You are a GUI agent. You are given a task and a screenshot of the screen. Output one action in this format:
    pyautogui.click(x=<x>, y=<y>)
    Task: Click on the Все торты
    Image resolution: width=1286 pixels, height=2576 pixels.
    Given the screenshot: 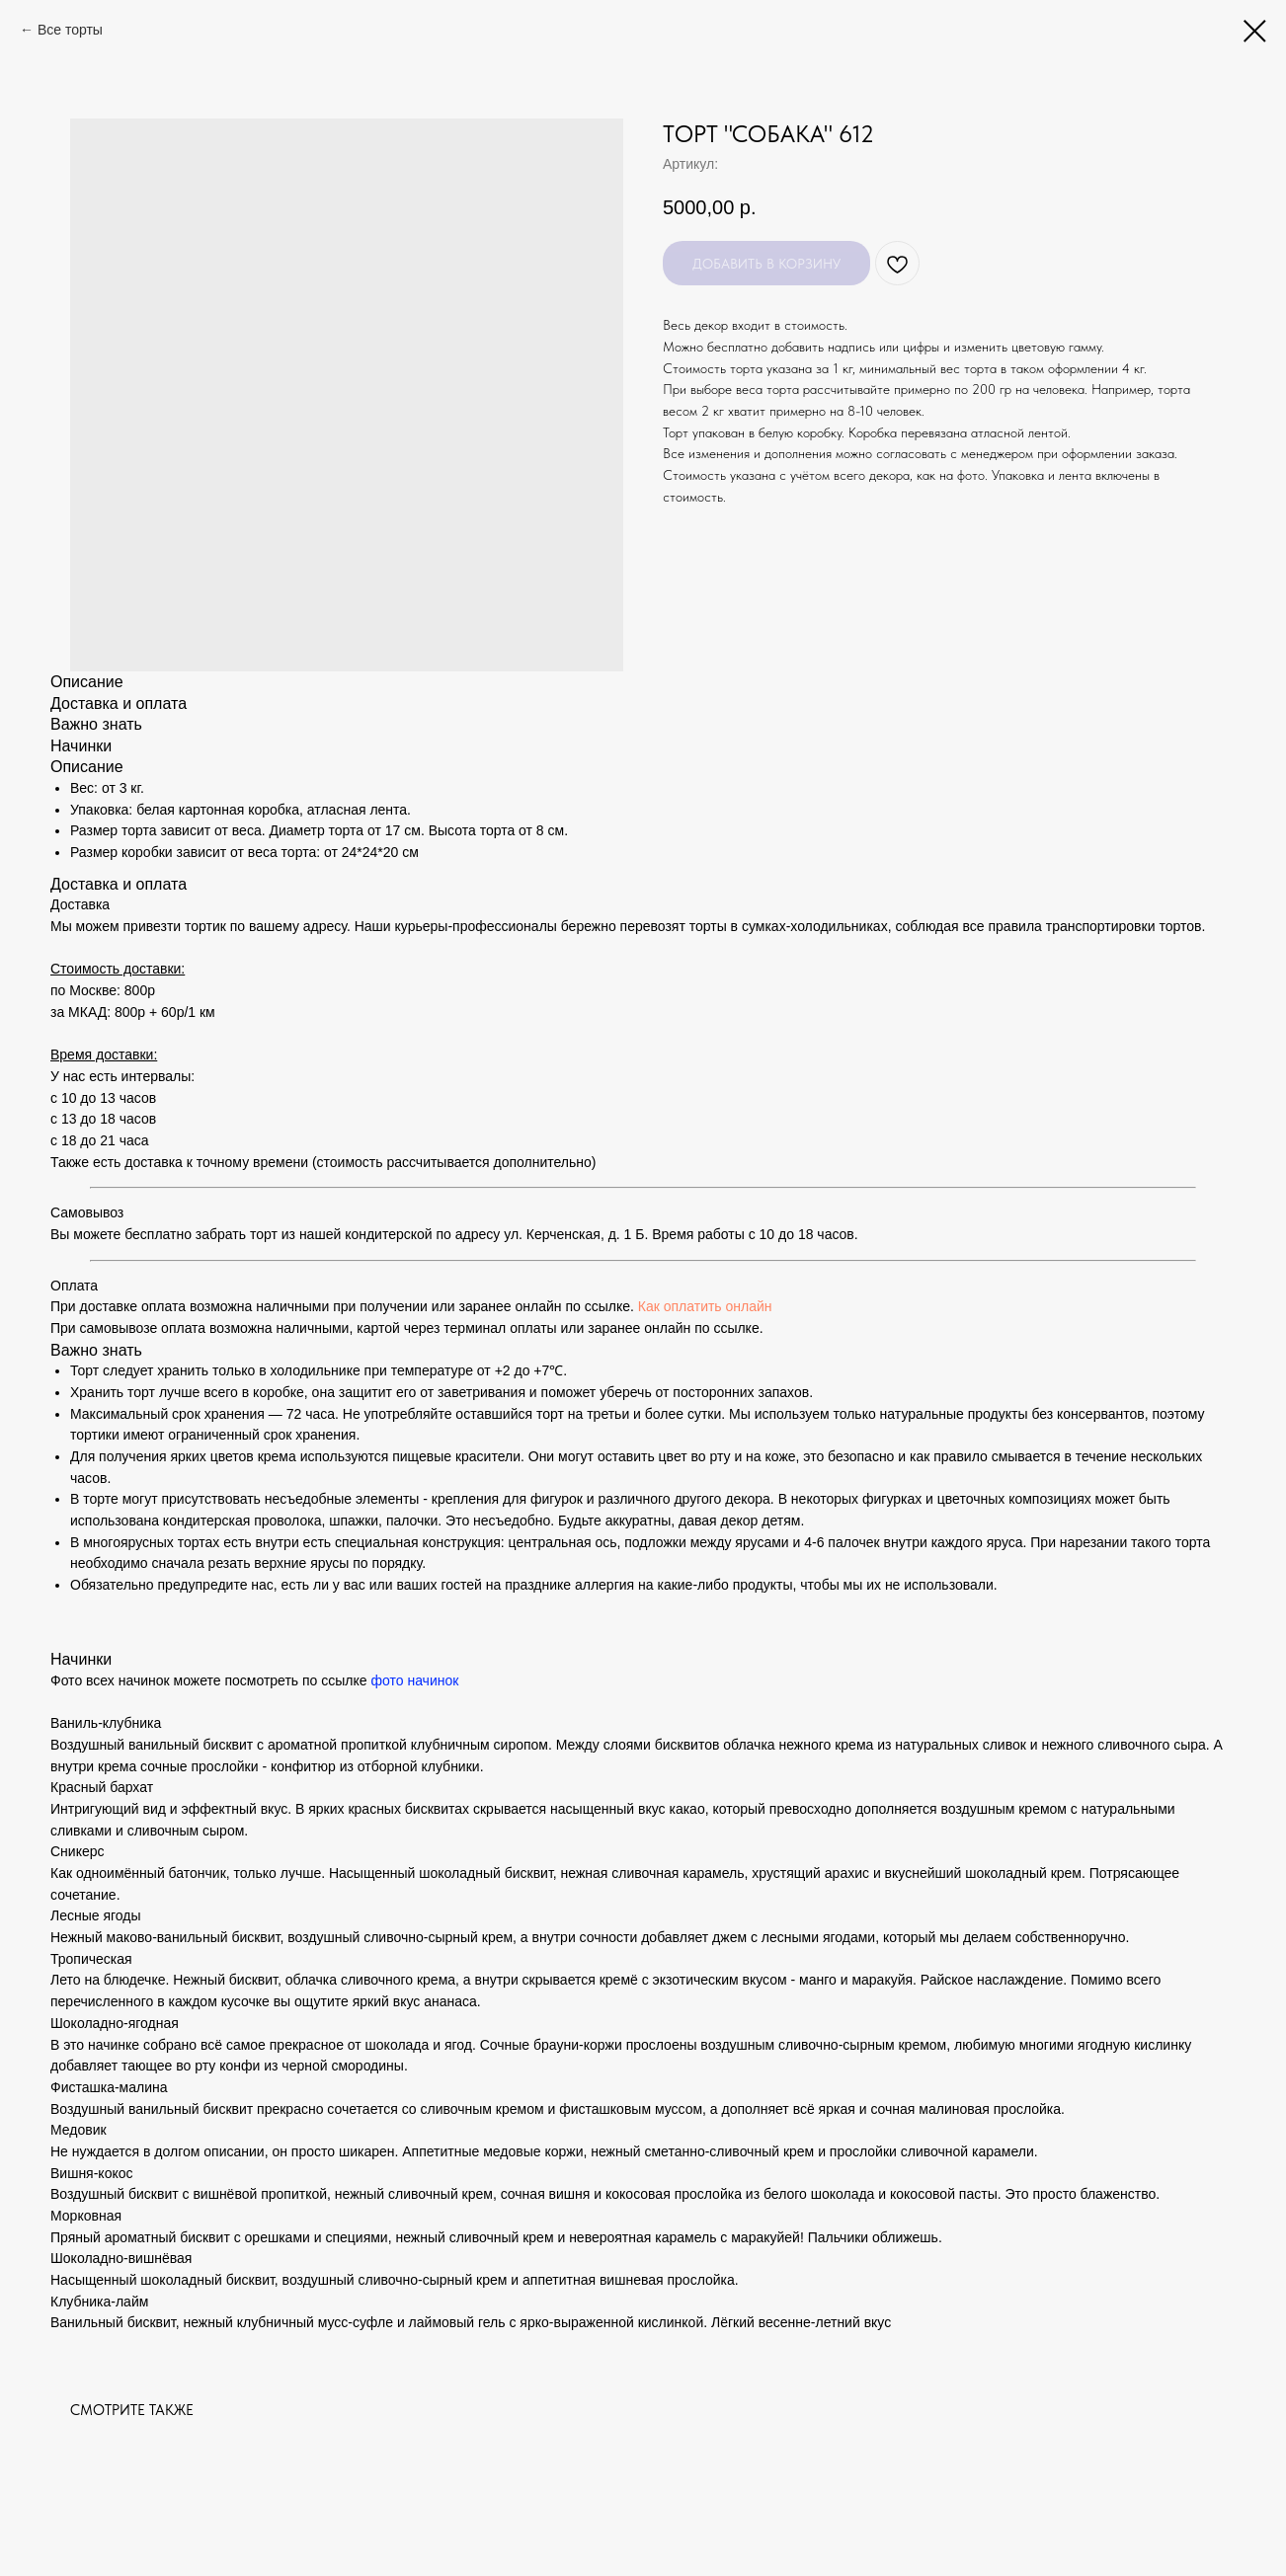 What is the action you would take?
    pyautogui.click(x=70, y=30)
    